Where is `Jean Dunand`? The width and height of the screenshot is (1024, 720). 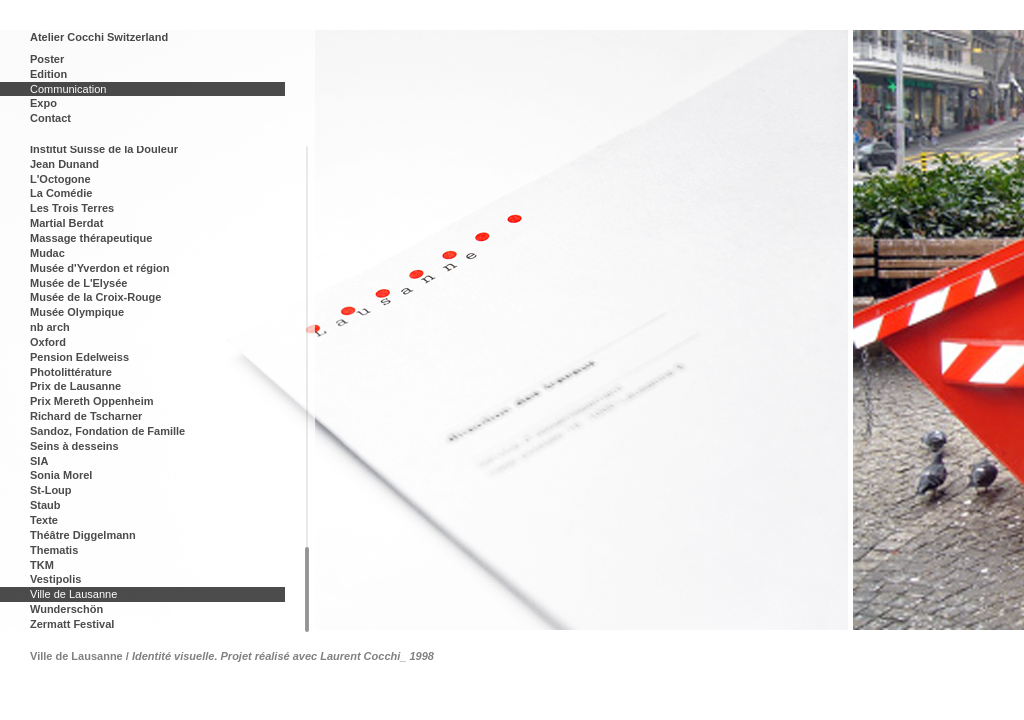
Jean Dunand is located at coordinates (64, 164).